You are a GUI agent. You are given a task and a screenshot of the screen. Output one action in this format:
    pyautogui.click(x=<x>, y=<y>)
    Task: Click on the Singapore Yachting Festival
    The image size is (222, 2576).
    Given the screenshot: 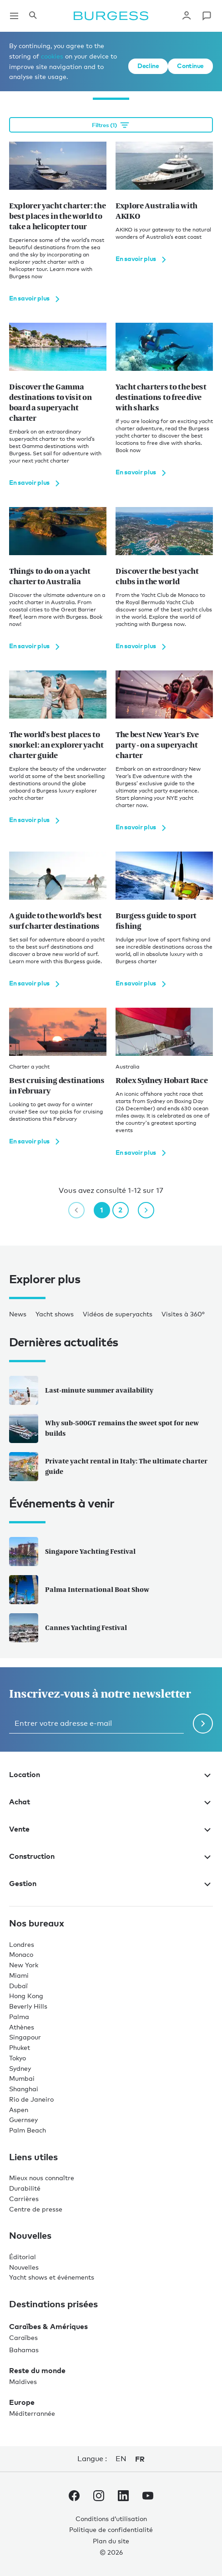 What is the action you would take?
    pyautogui.click(x=72, y=1551)
    